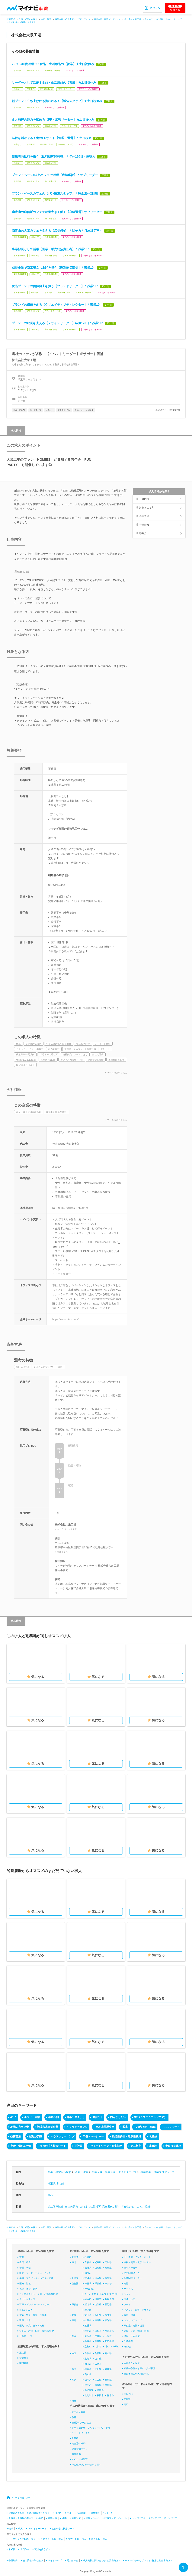 The height and width of the screenshot is (2576, 192). Describe the element at coordinates (98, 2299) in the screenshot. I see `川崎市` at that location.